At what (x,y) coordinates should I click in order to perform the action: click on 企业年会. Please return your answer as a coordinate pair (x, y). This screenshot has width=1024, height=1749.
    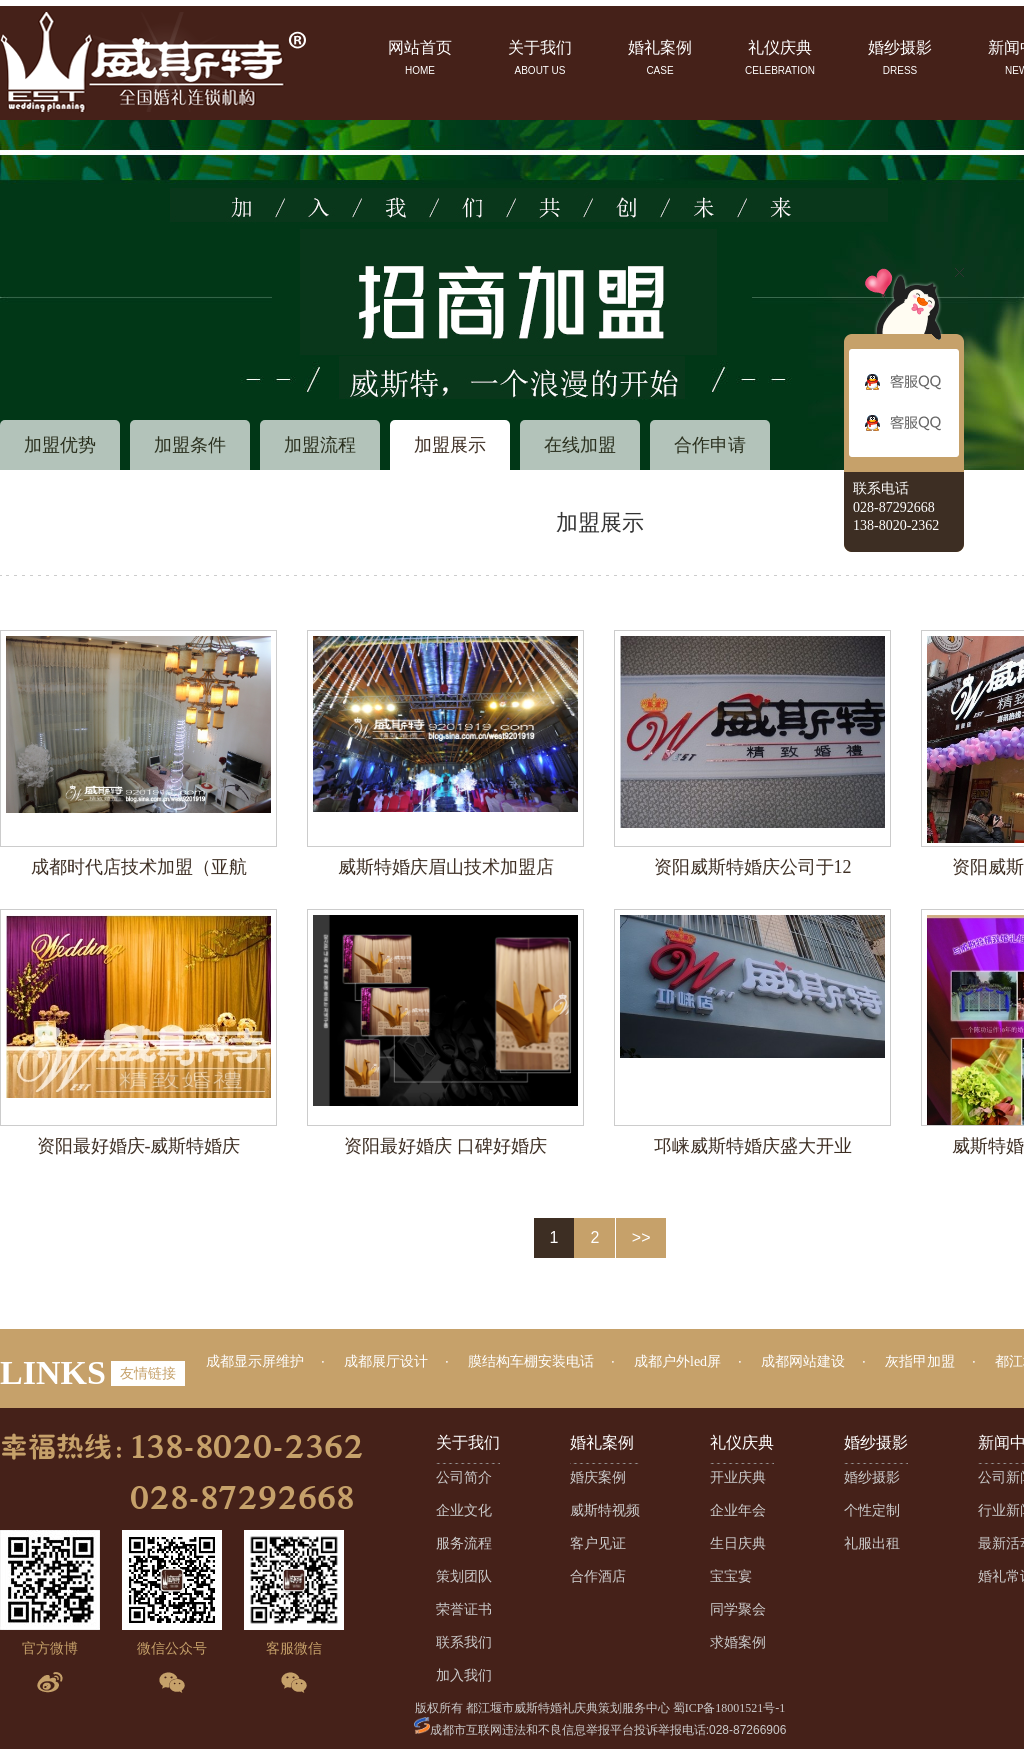
    Looking at the image, I should click on (738, 1510).